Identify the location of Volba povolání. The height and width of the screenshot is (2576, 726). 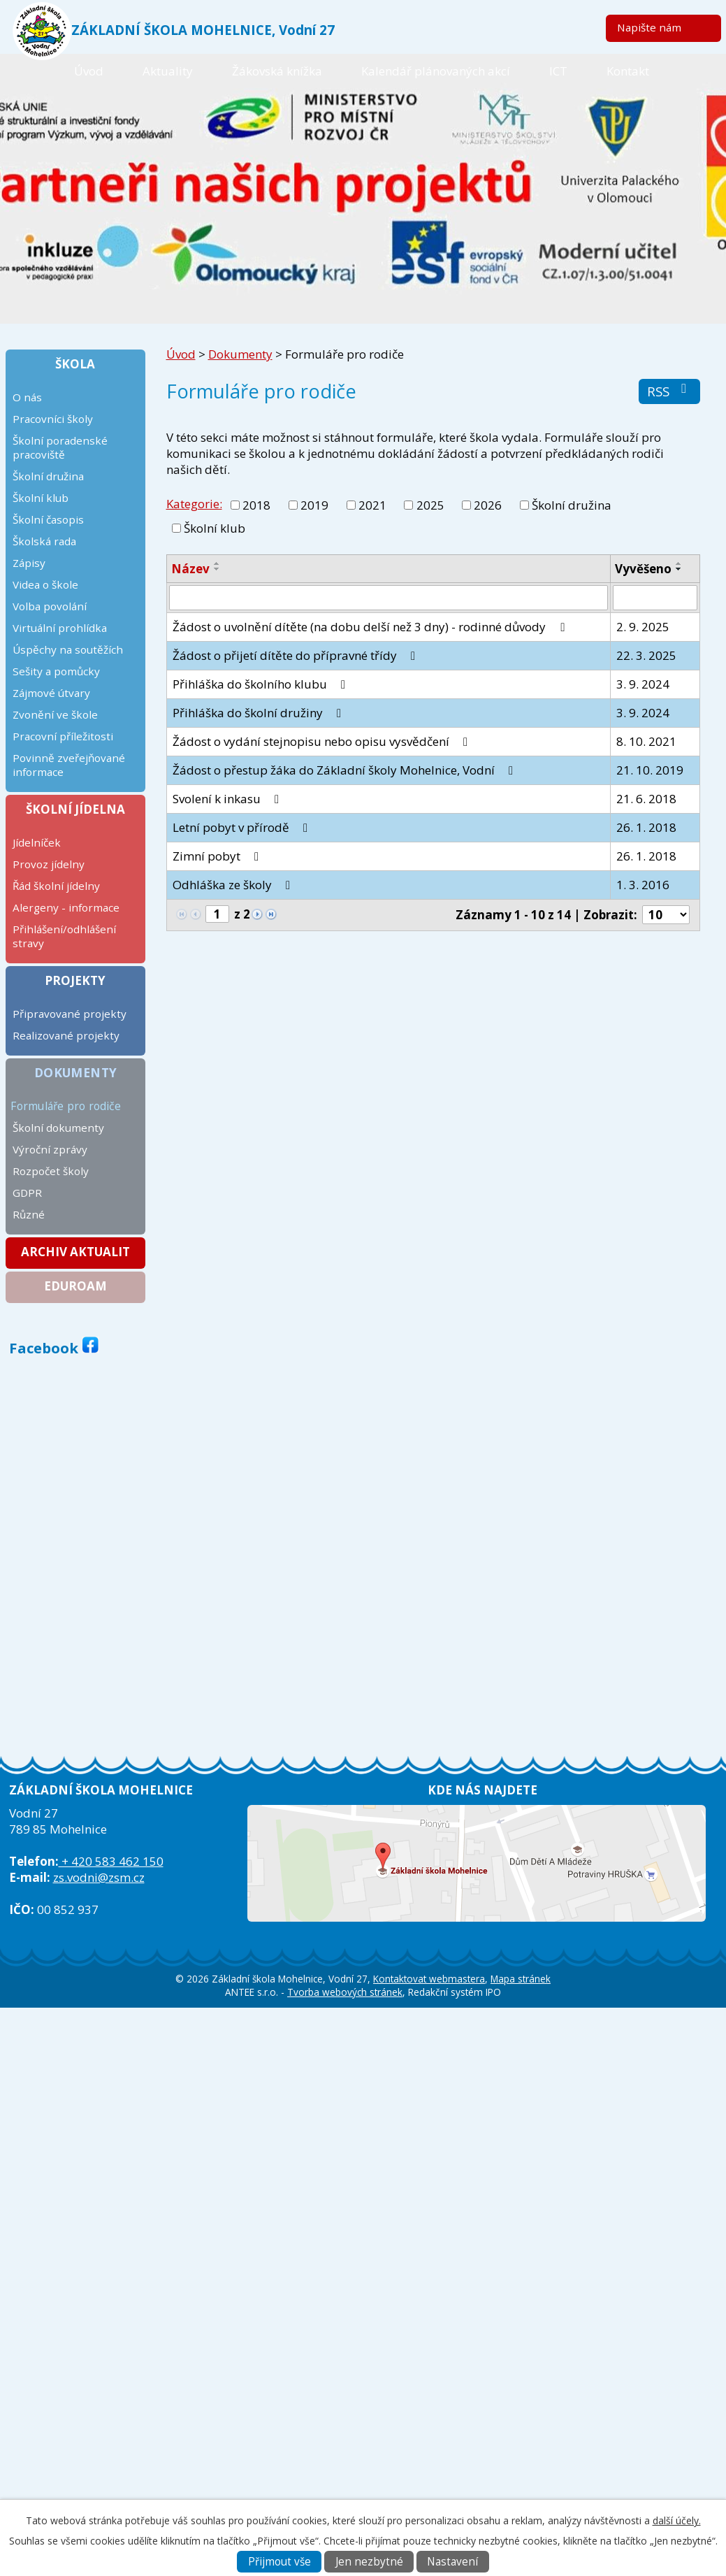
(50, 606).